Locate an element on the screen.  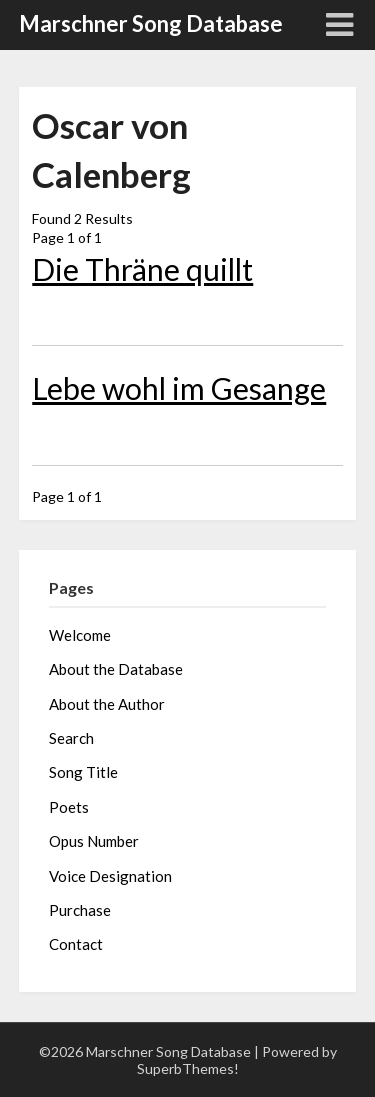
Purchase is located at coordinates (80, 910).